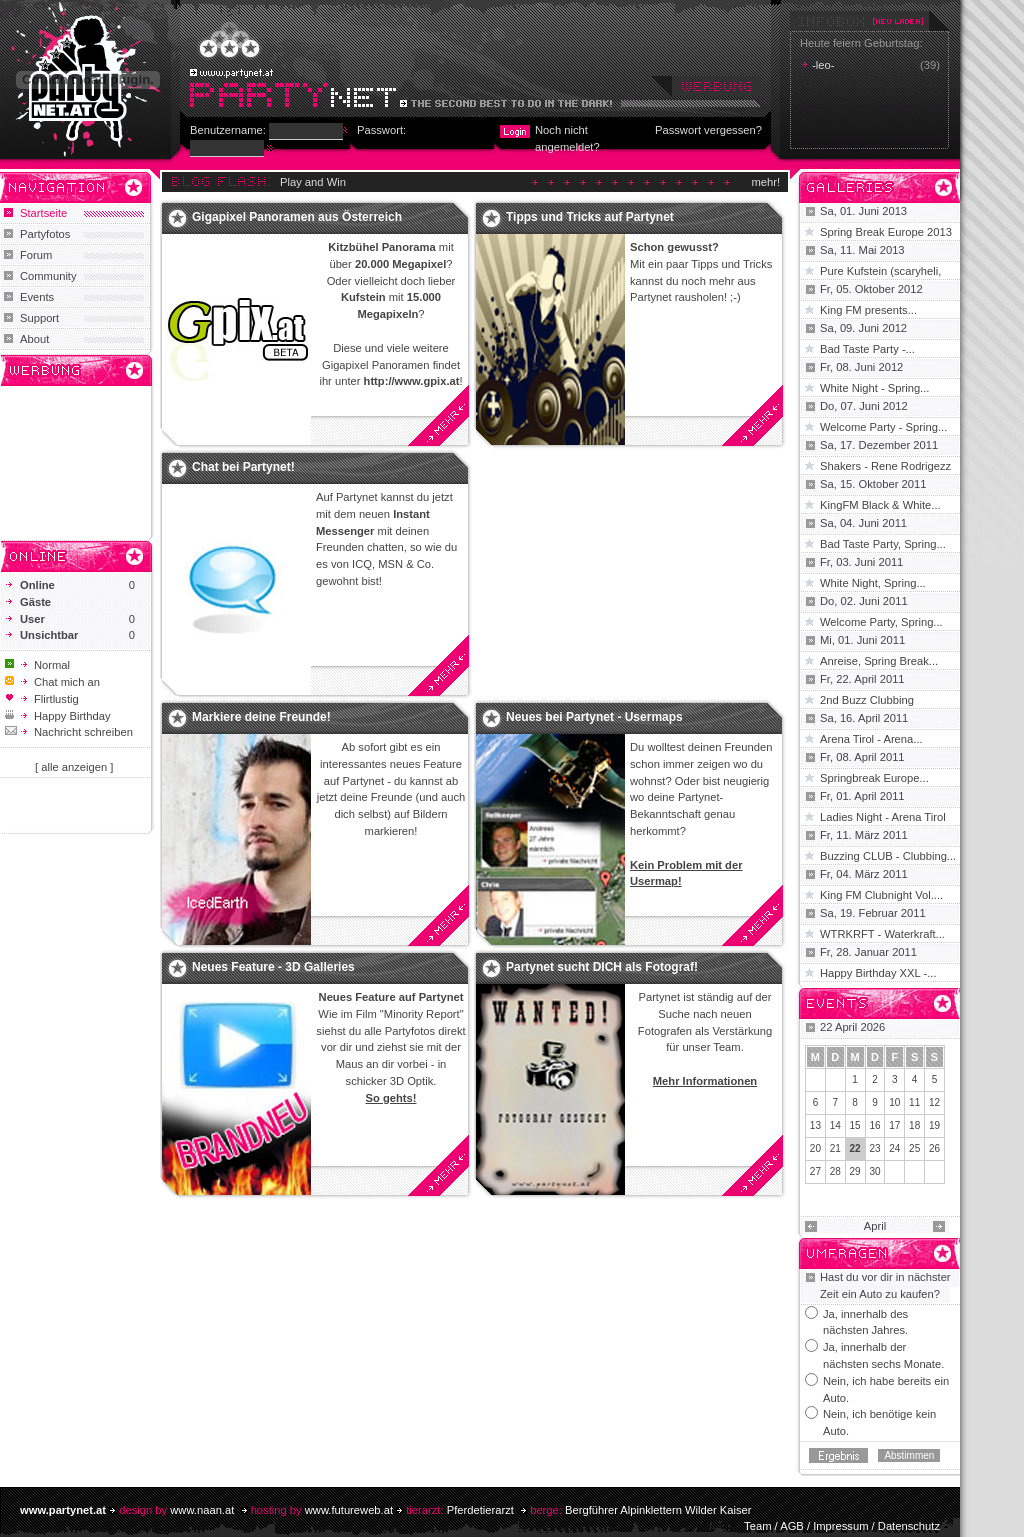  I want to click on Spring Break Europe 2013, so click(886, 232).